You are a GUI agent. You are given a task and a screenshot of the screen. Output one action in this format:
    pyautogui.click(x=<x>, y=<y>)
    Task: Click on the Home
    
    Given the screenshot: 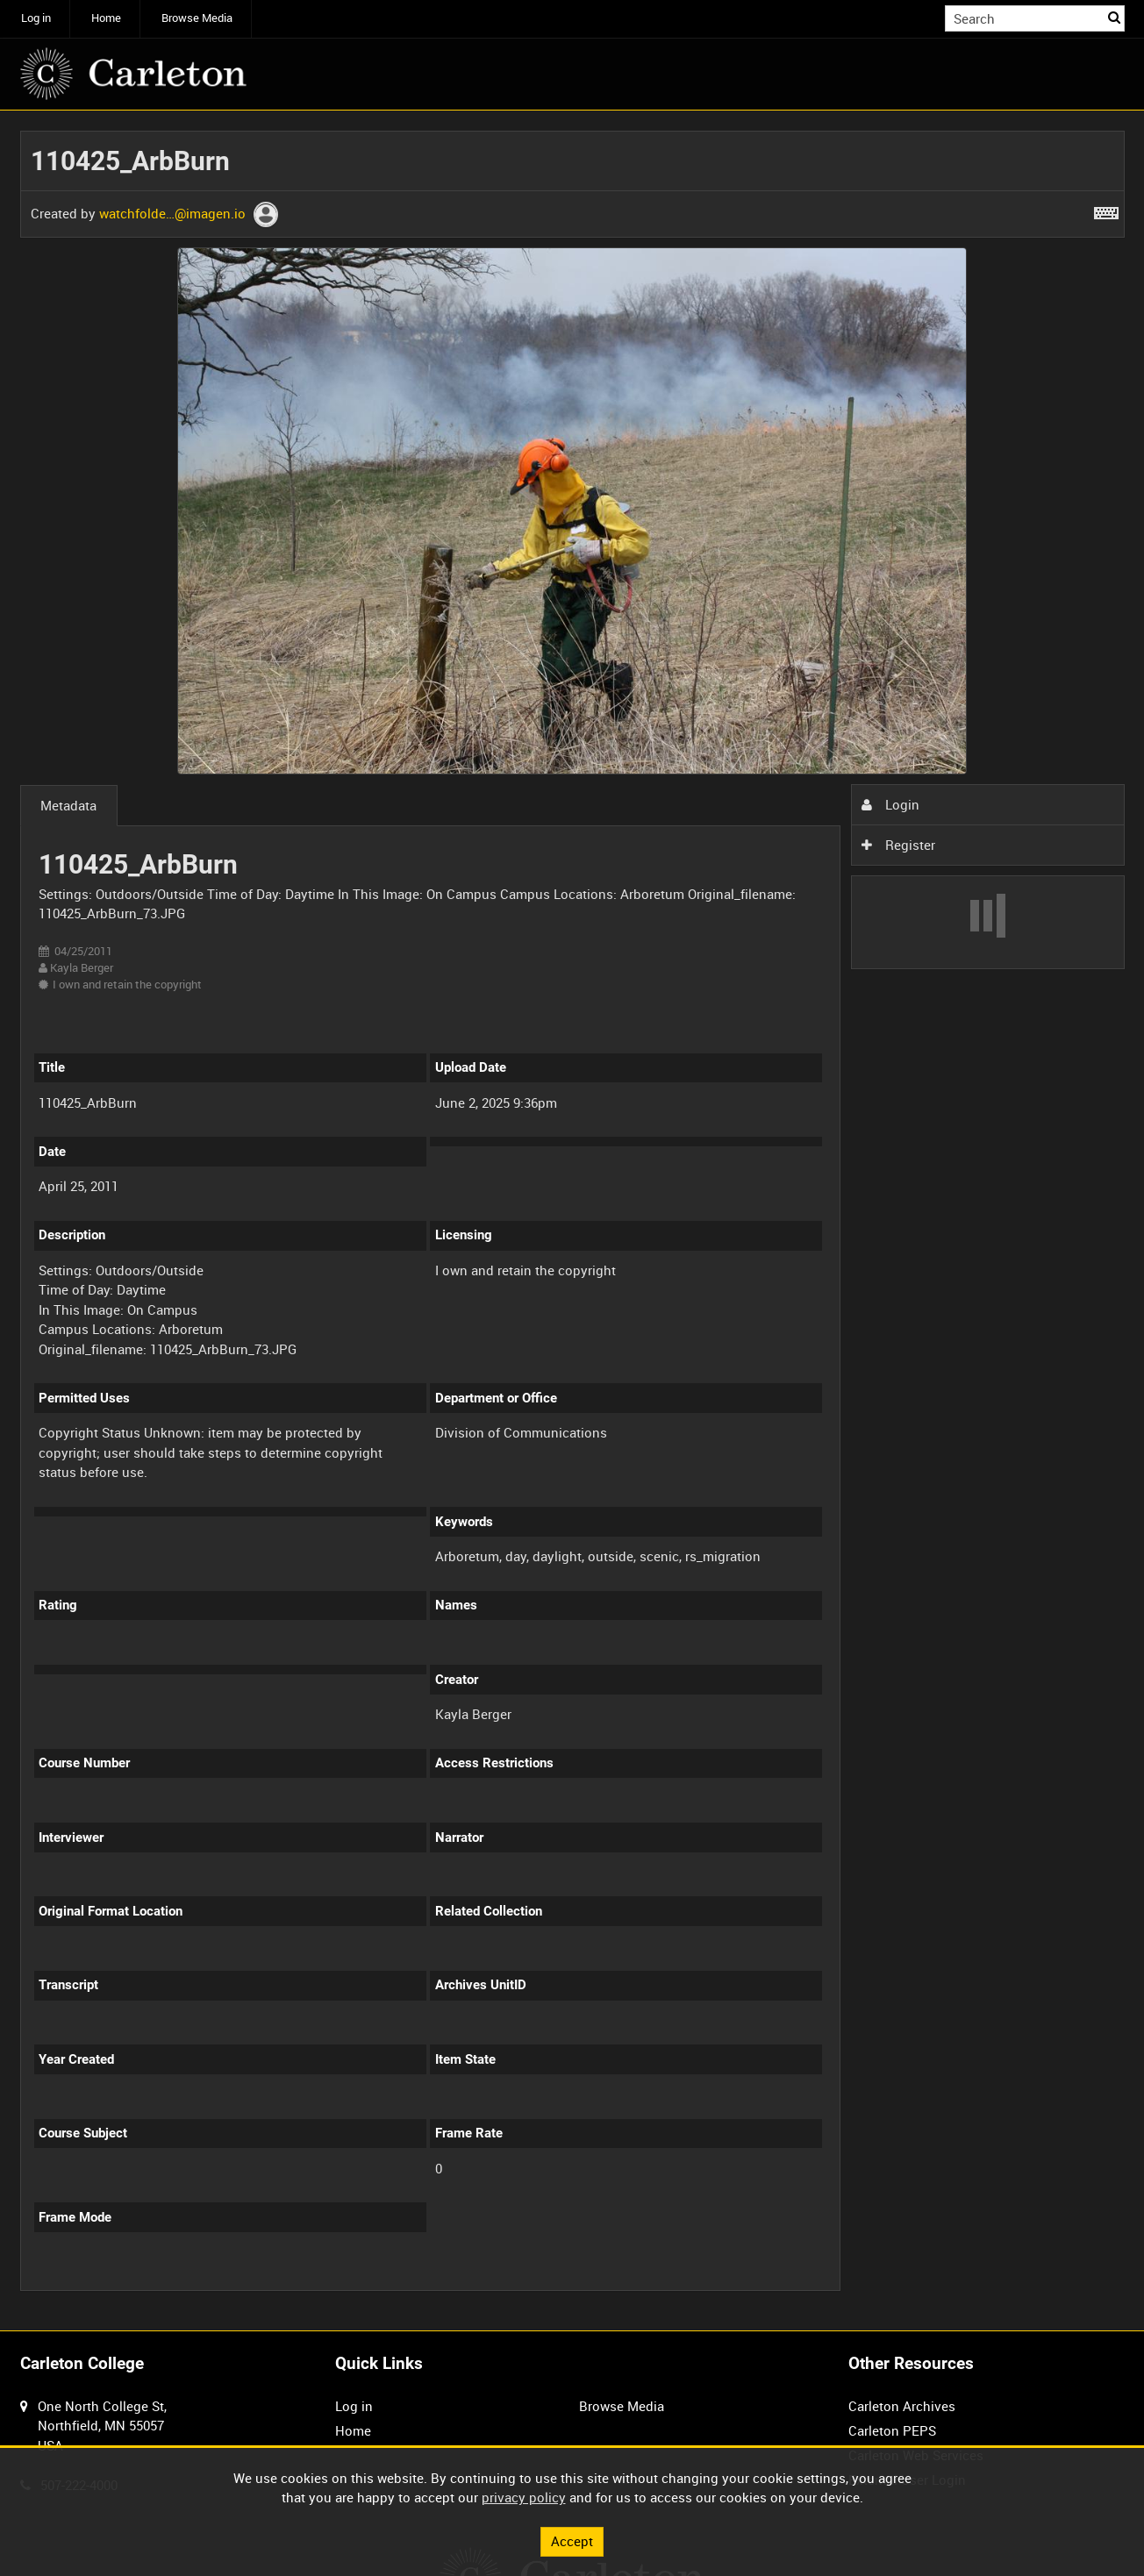 What is the action you would take?
    pyautogui.click(x=106, y=18)
    